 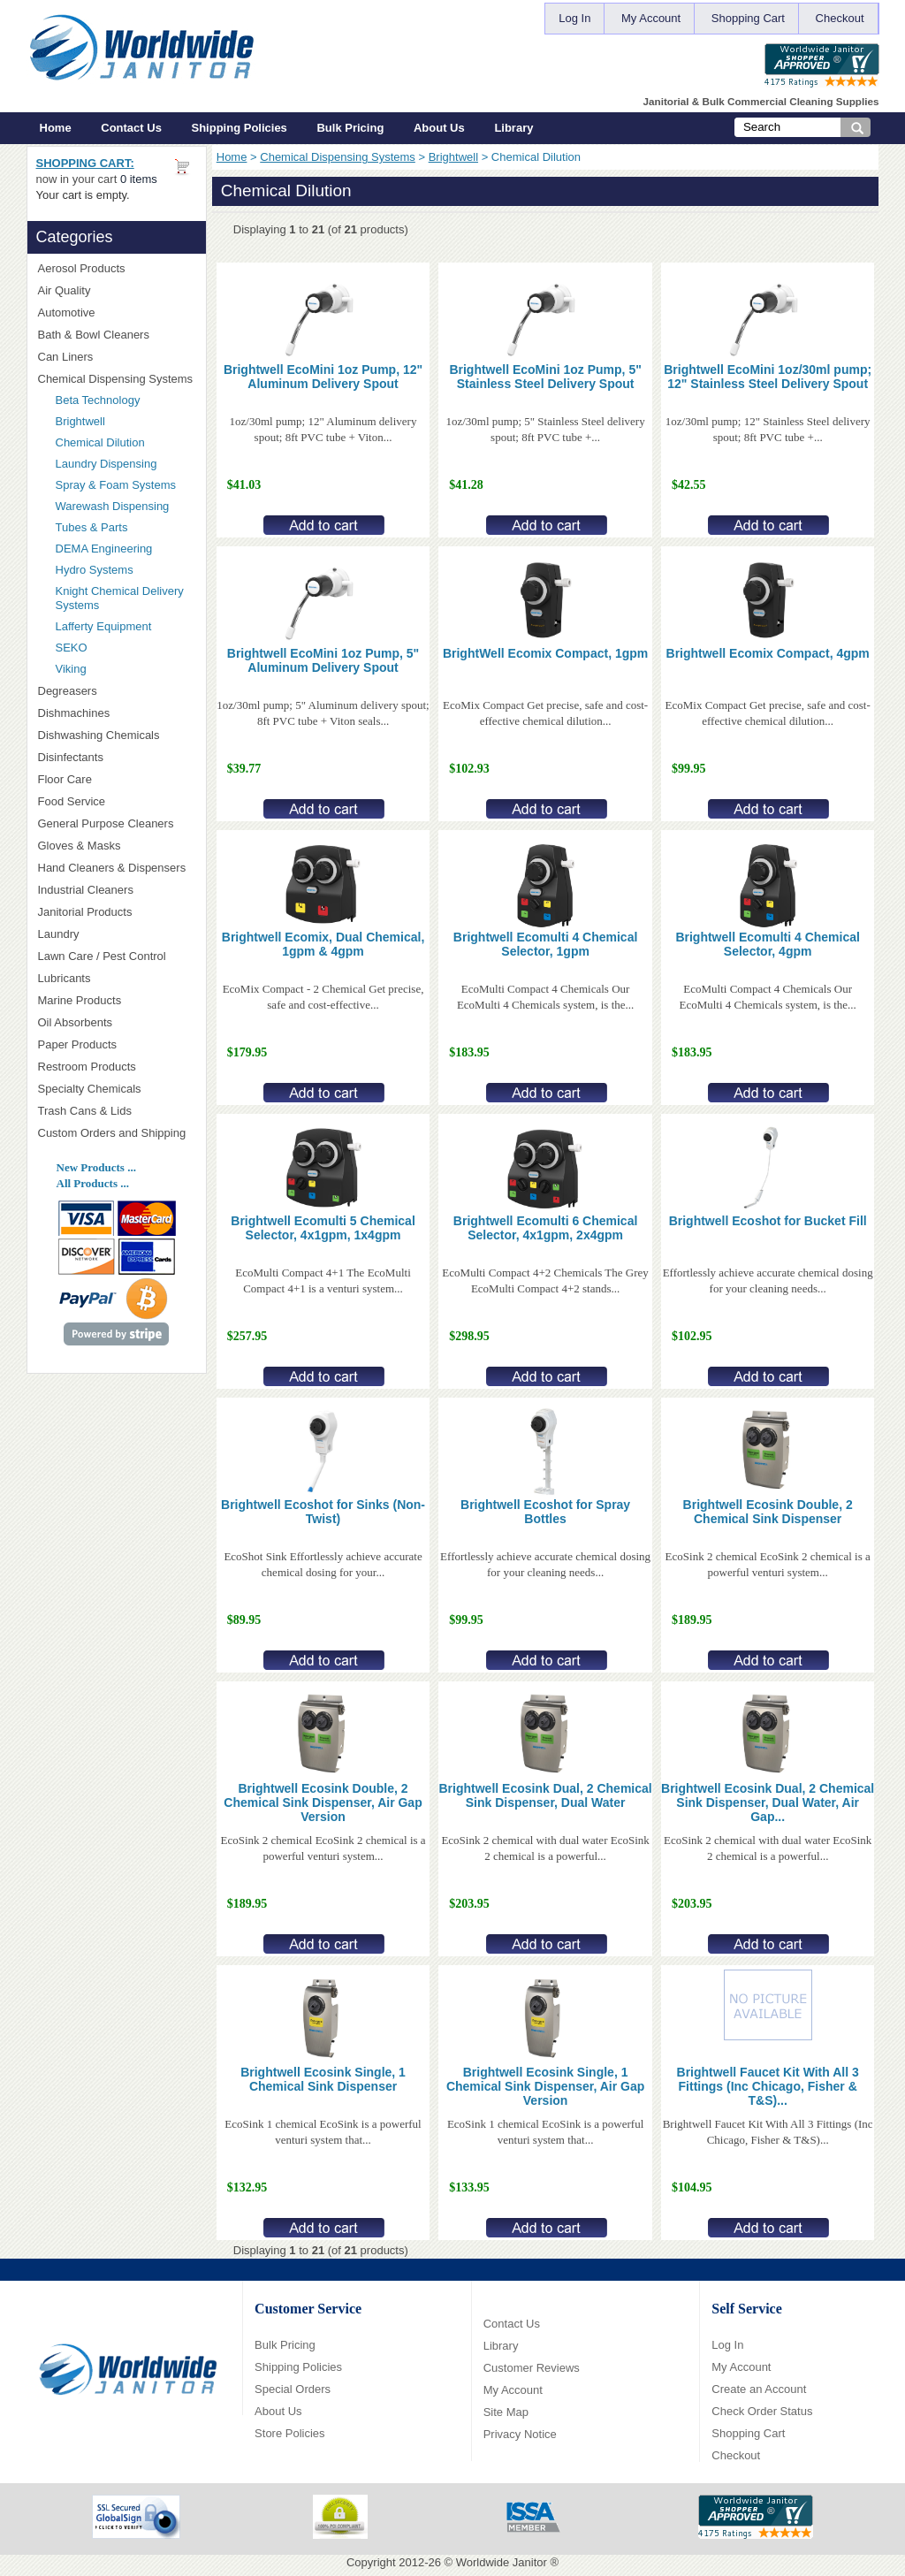 I want to click on Janitorial Products, so click(x=116, y=911).